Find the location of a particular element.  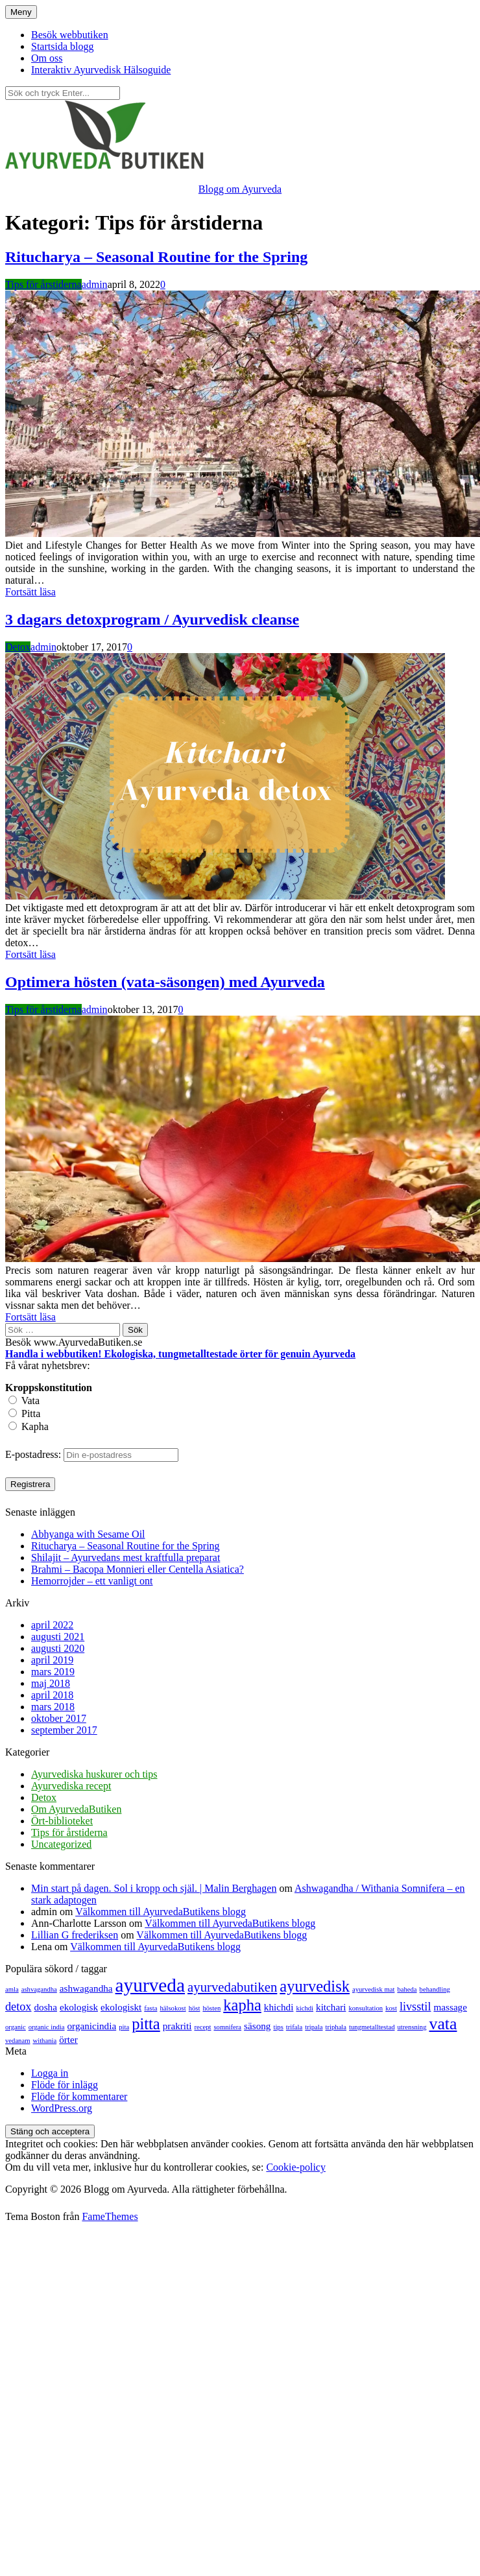

trifala [trifala (1 objekt)] is located at coordinates (294, 2027).